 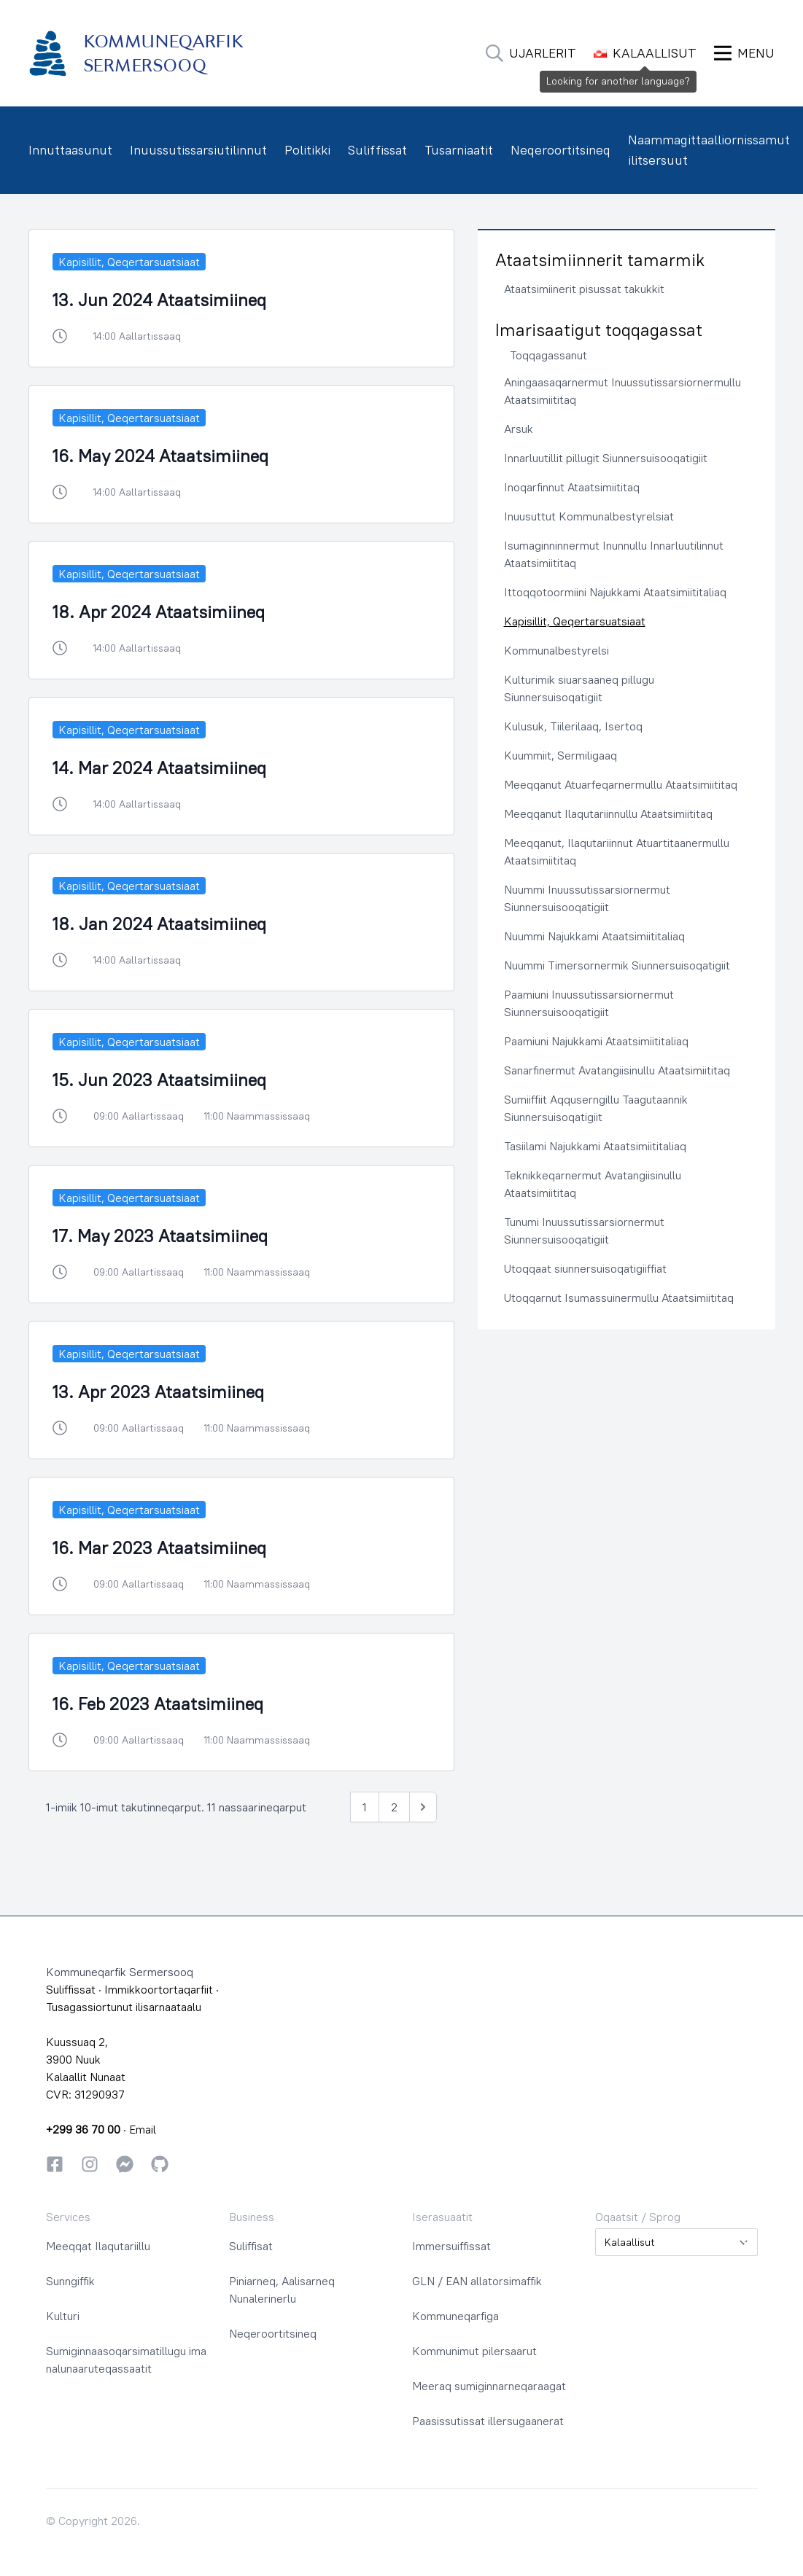 What do you see at coordinates (142, 2129) in the screenshot?
I see `Email` at bounding box center [142, 2129].